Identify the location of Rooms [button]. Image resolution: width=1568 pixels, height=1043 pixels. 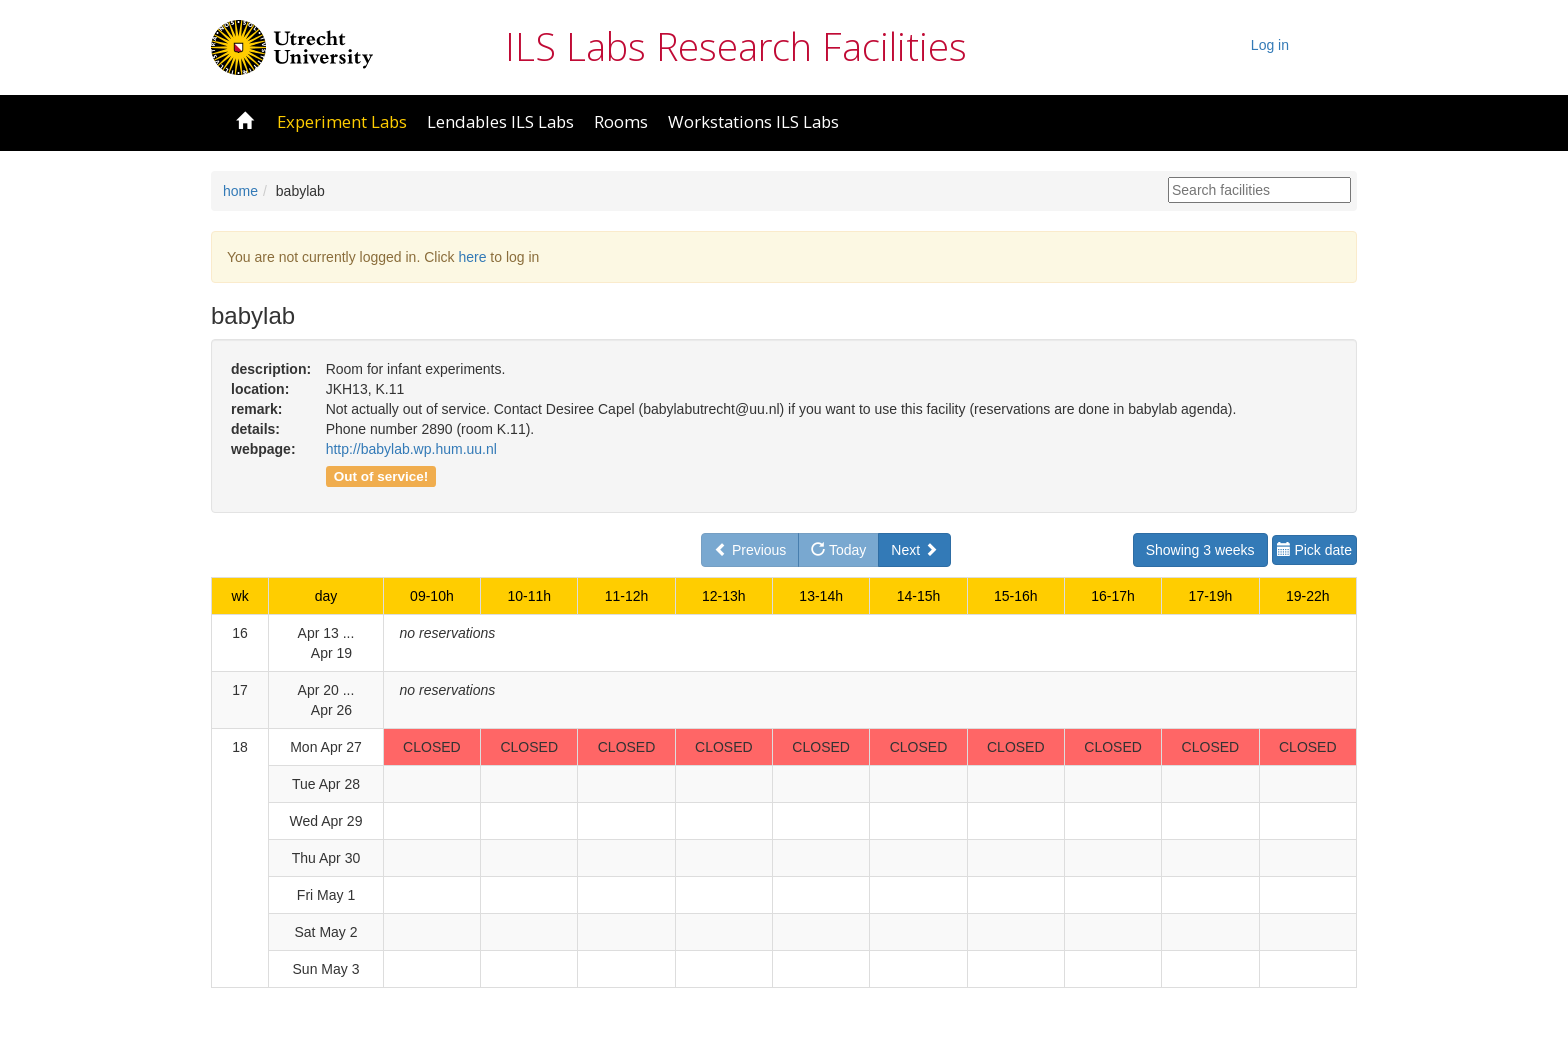
(621, 121).